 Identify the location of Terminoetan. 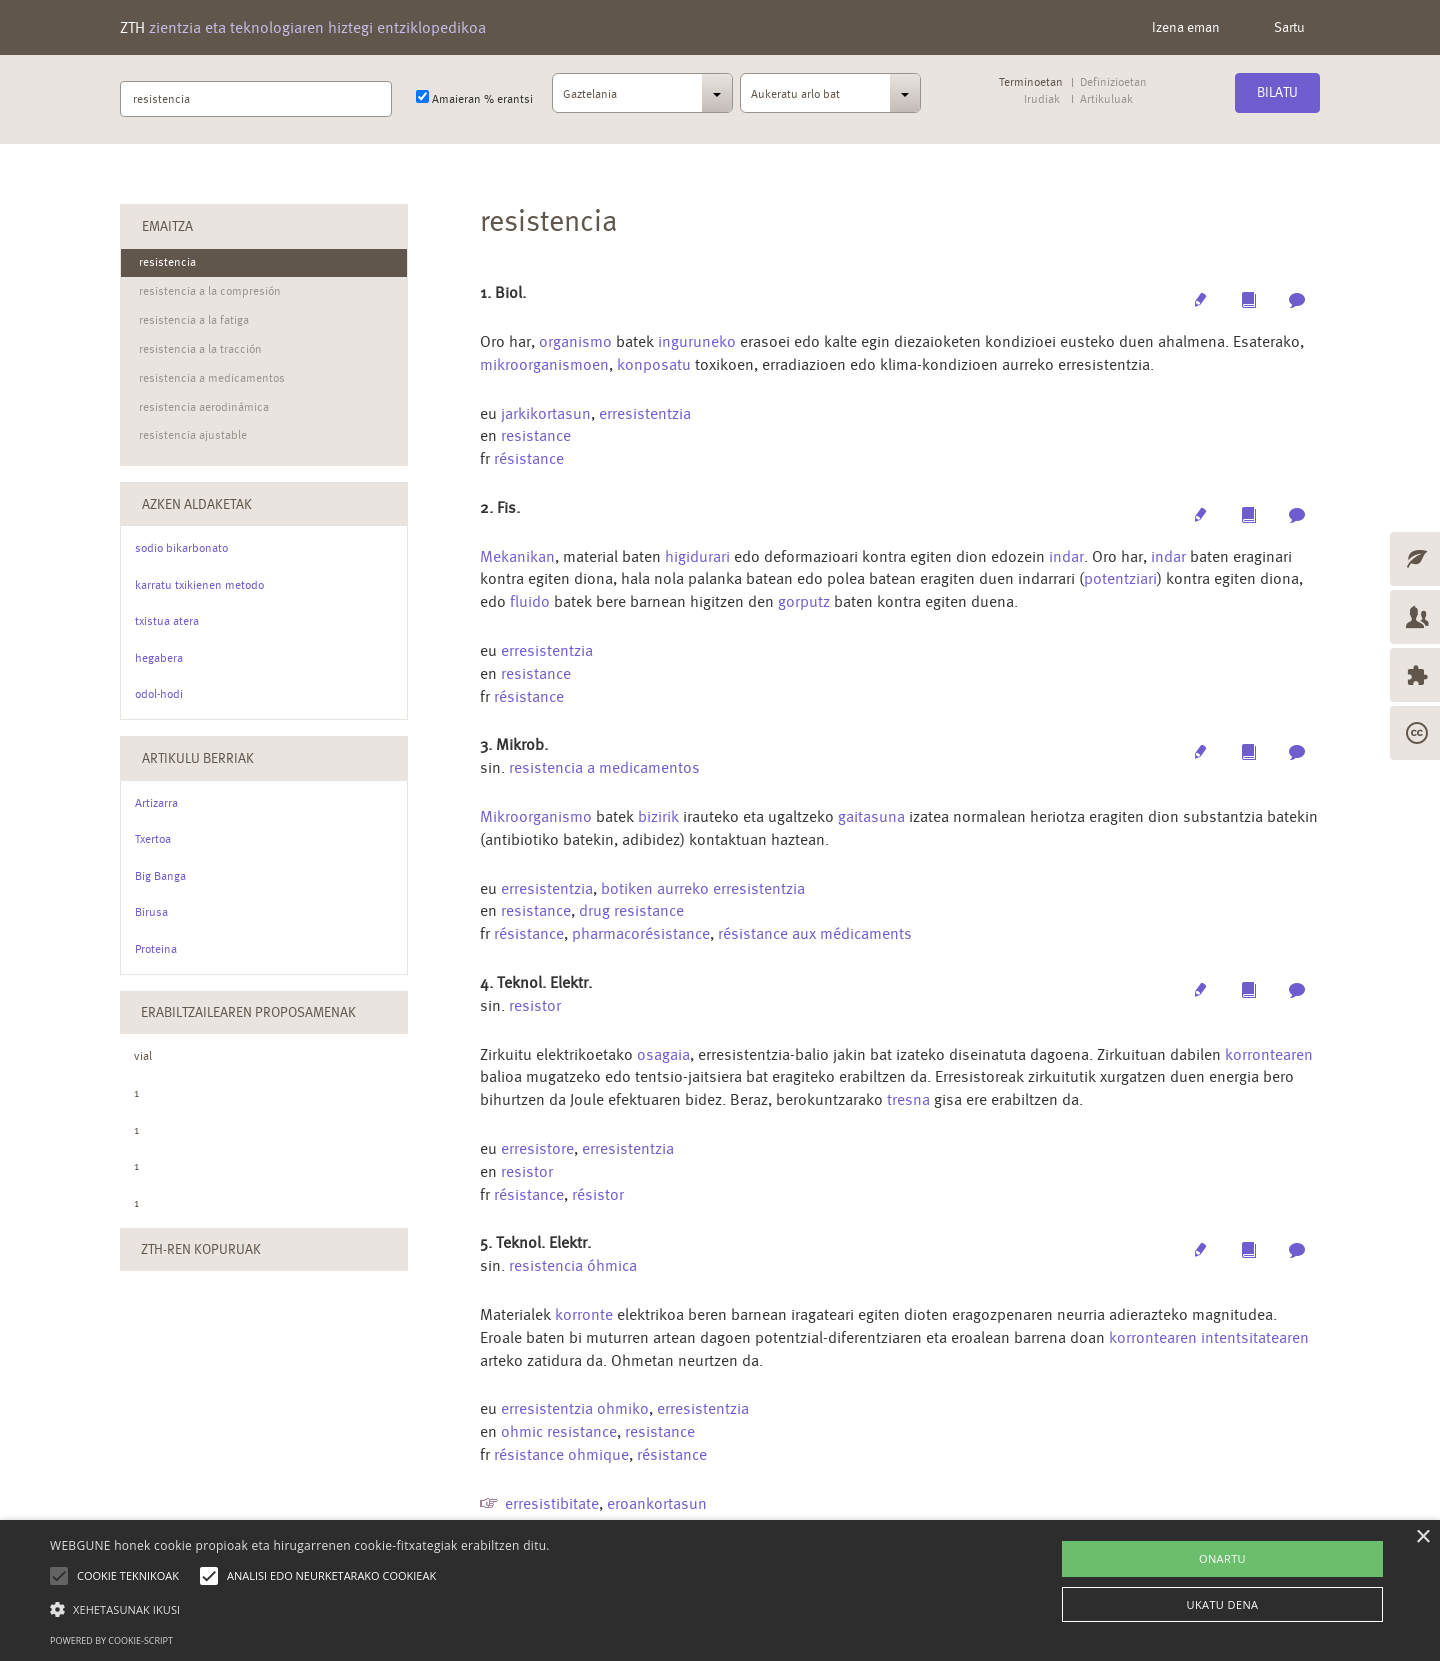
(1031, 82).